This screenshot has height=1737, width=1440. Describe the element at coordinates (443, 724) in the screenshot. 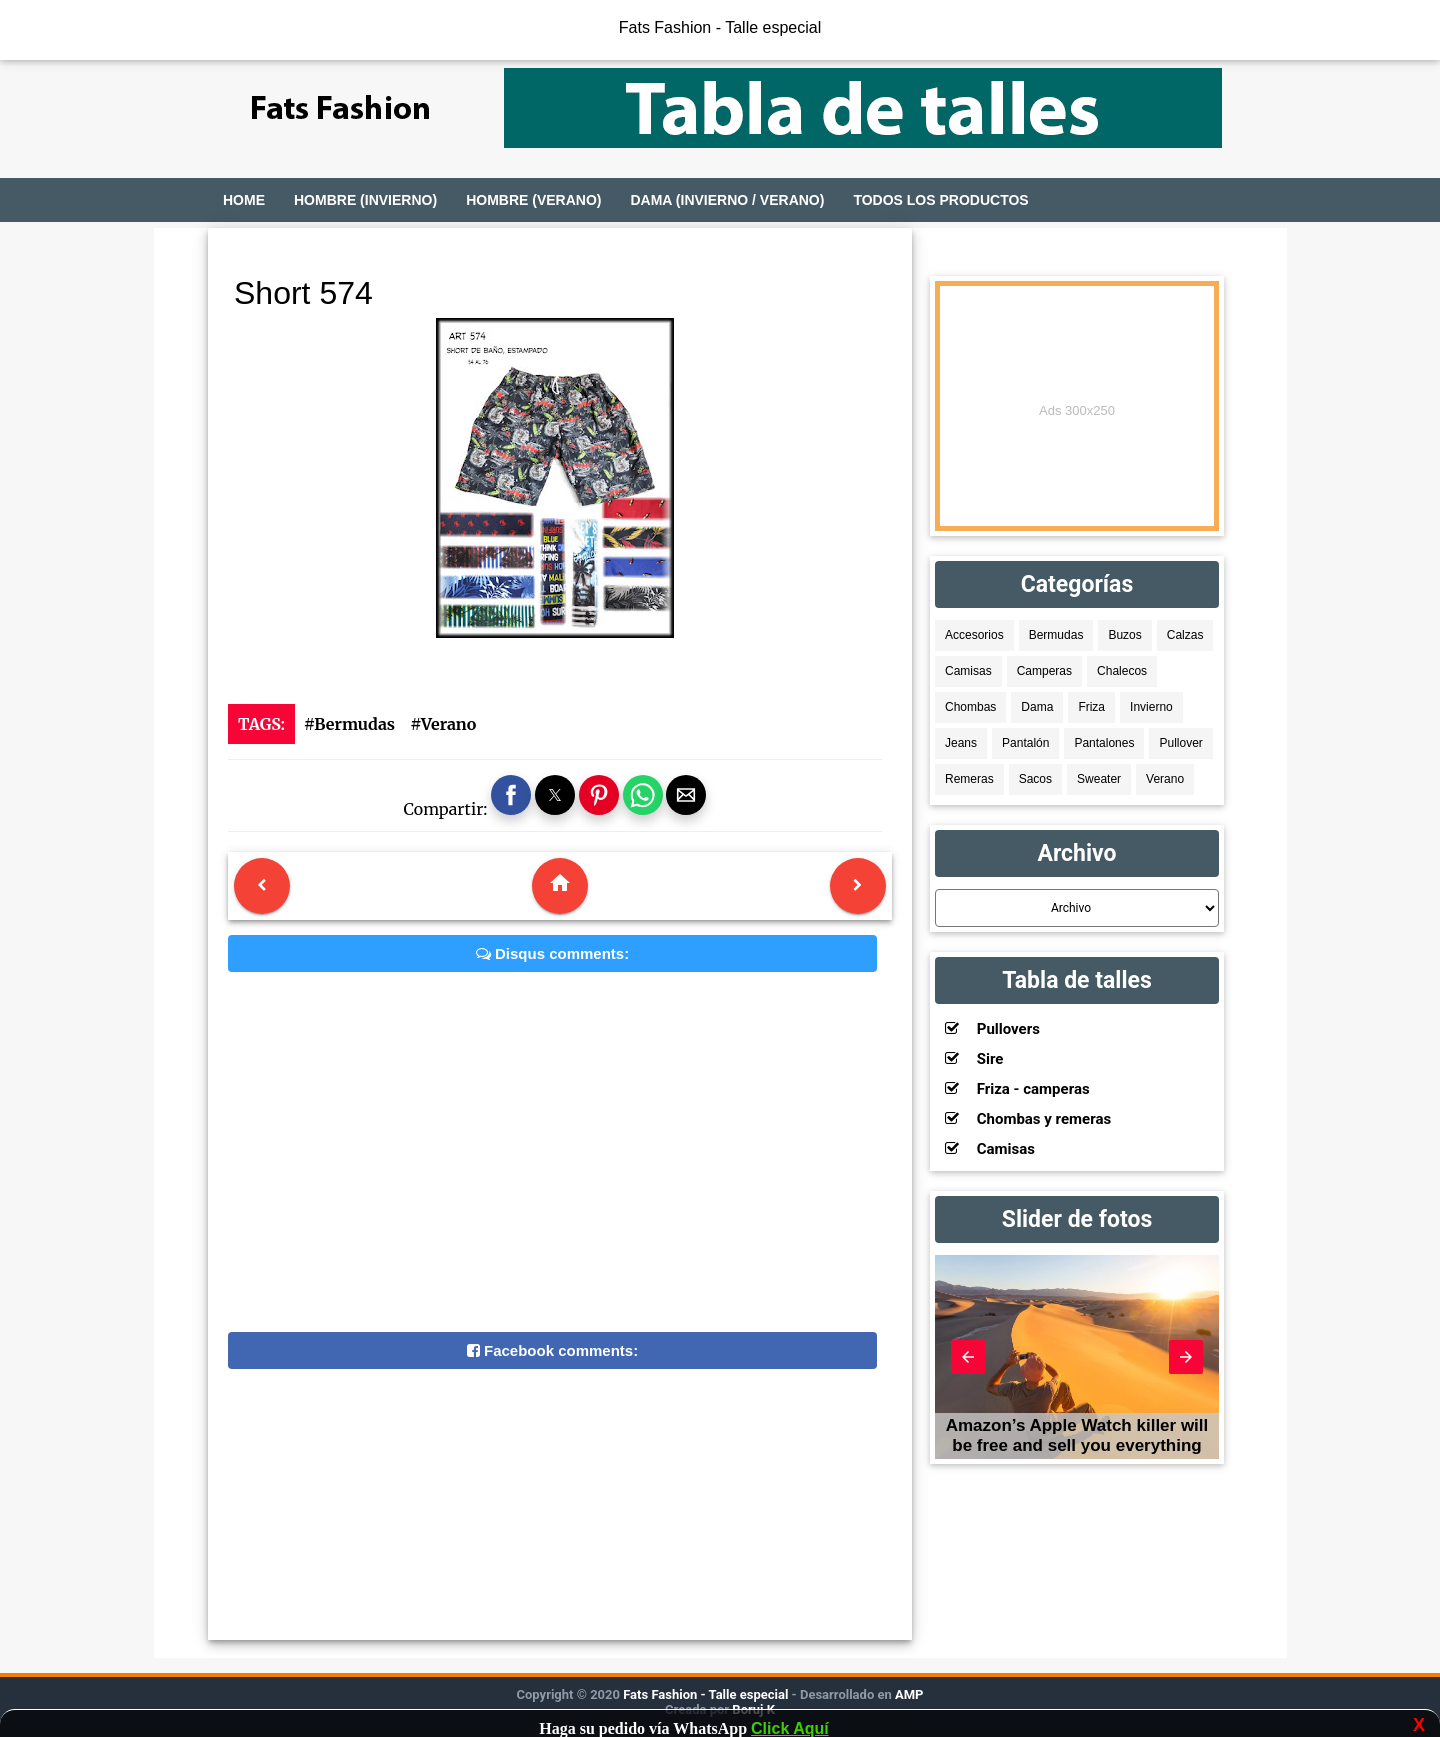

I see `#Verano` at that location.